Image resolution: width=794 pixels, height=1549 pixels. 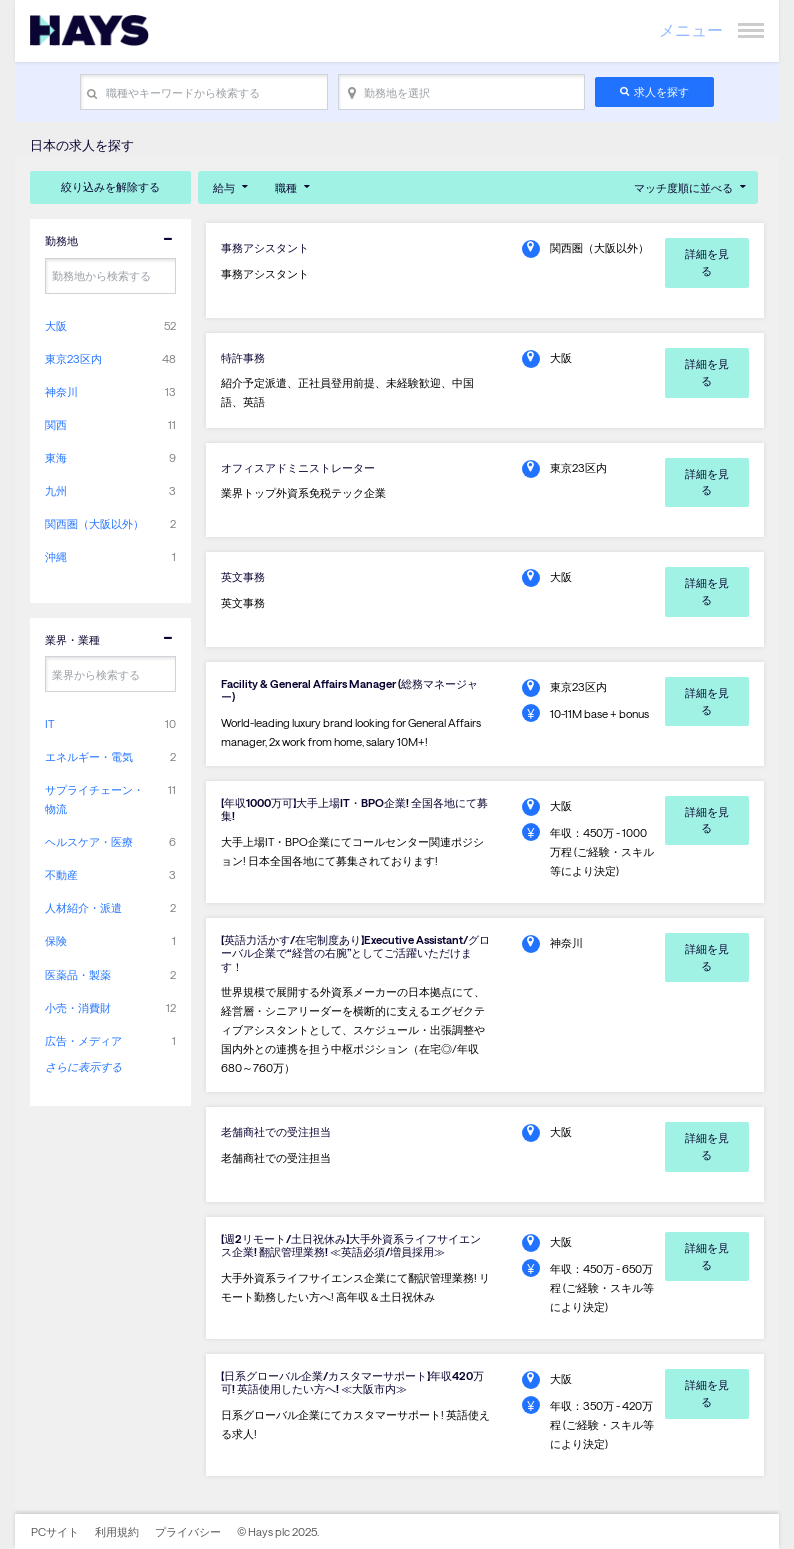 What do you see at coordinates (286, 187) in the screenshot?
I see `職種` at bounding box center [286, 187].